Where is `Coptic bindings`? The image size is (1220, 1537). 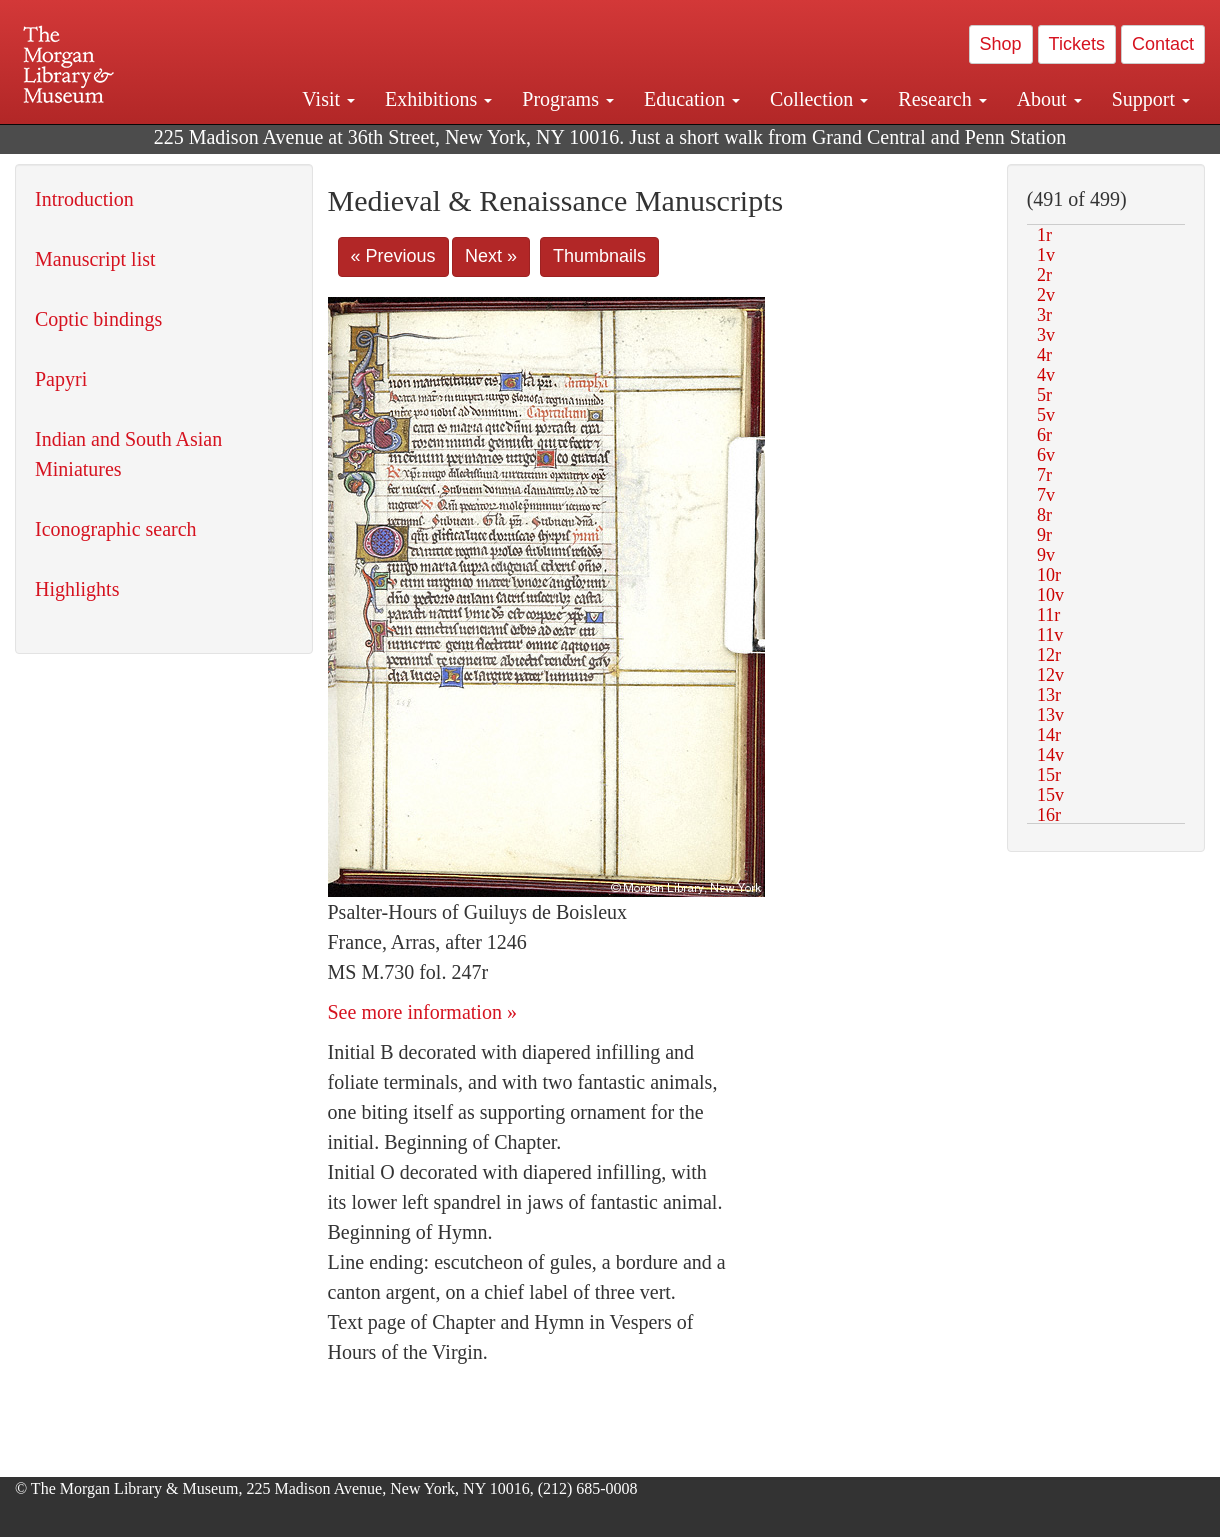 Coptic bindings is located at coordinates (98, 319).